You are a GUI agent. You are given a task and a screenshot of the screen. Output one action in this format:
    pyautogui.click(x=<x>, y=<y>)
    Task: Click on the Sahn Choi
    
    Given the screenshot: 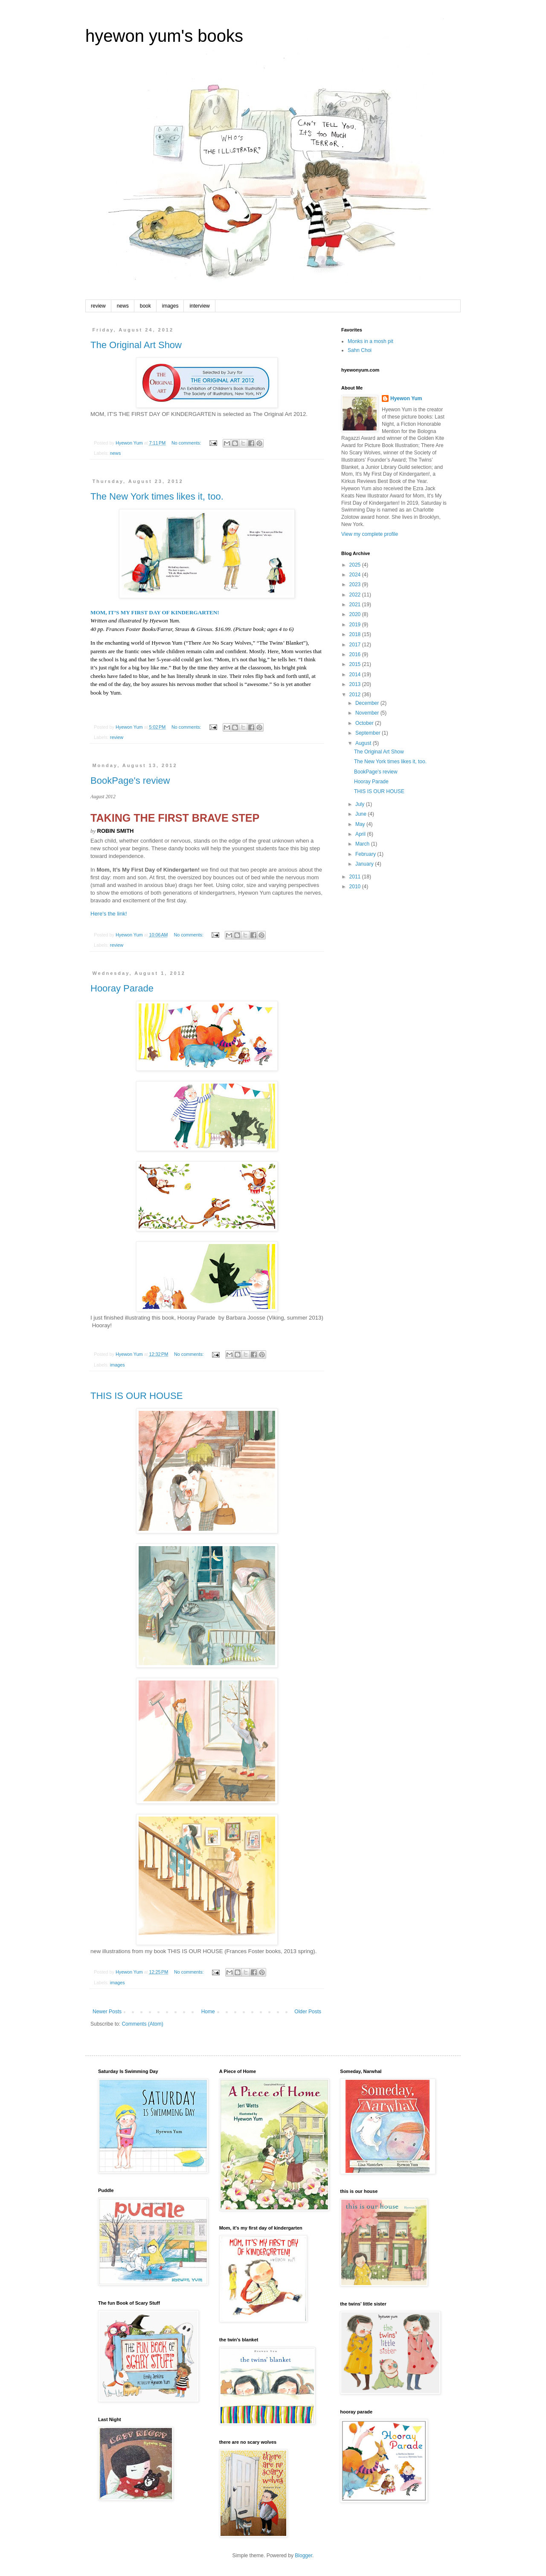 What is the action you would take?
    pyautogui.click(x=360, y=350)
    